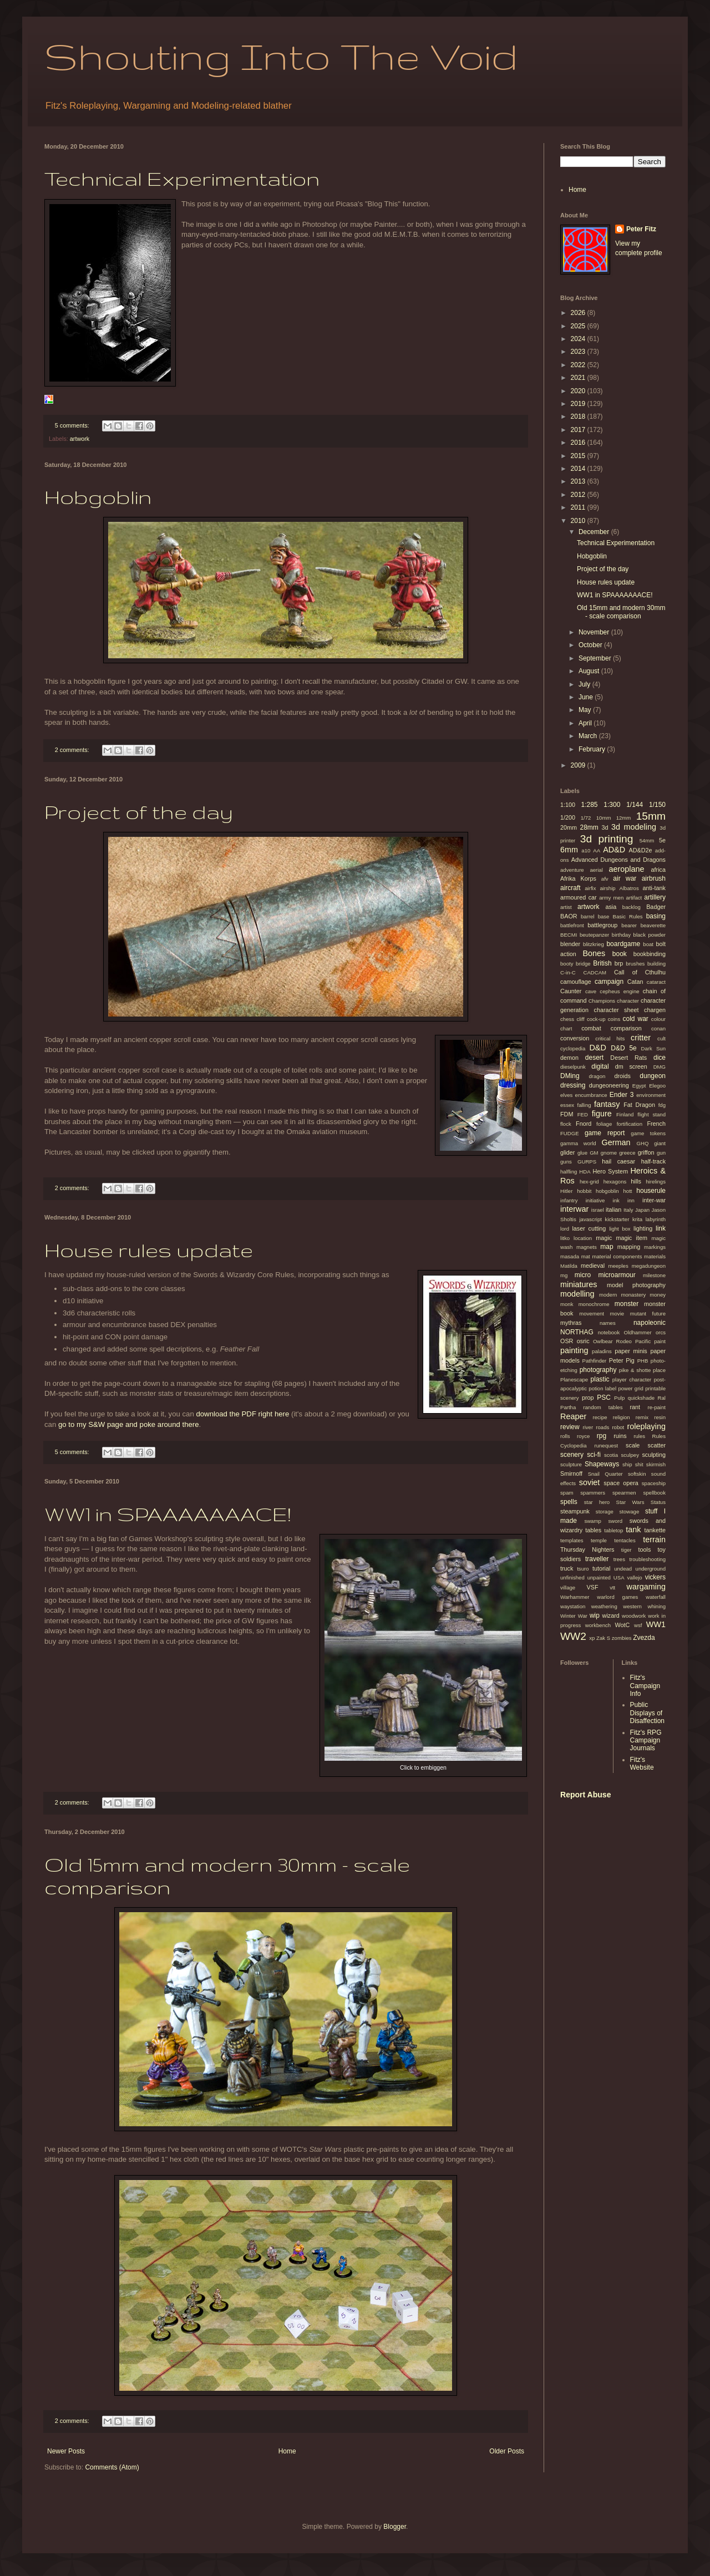 The image size is (710, 2576). Describe the element at coordinates (579, 416) in the screenshot. I see `2018` at that location.